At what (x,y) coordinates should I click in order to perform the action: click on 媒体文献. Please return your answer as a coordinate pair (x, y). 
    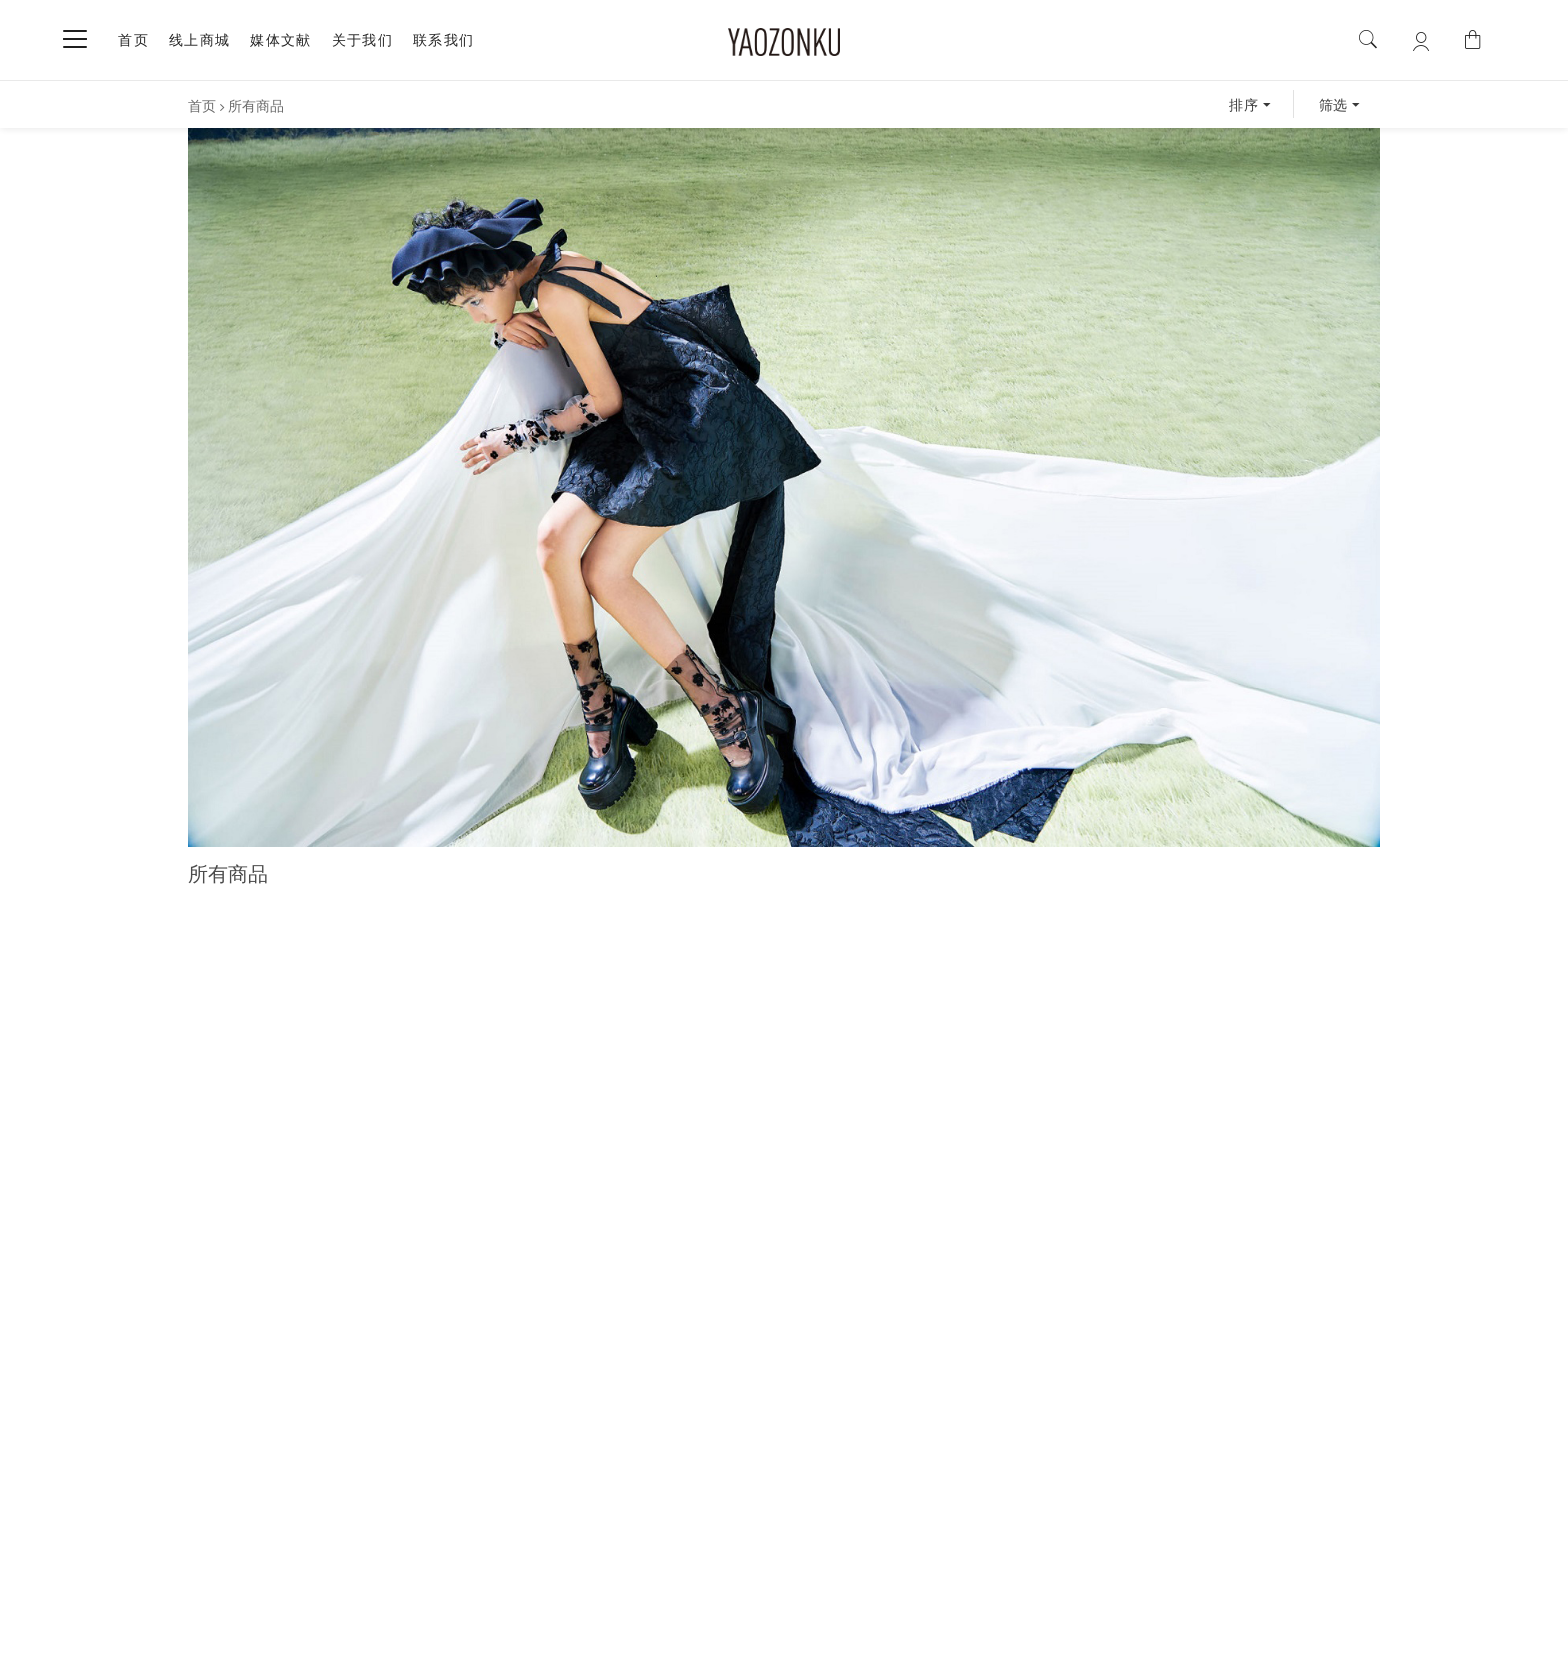
    Looking at the image, I should click on (281, 40).